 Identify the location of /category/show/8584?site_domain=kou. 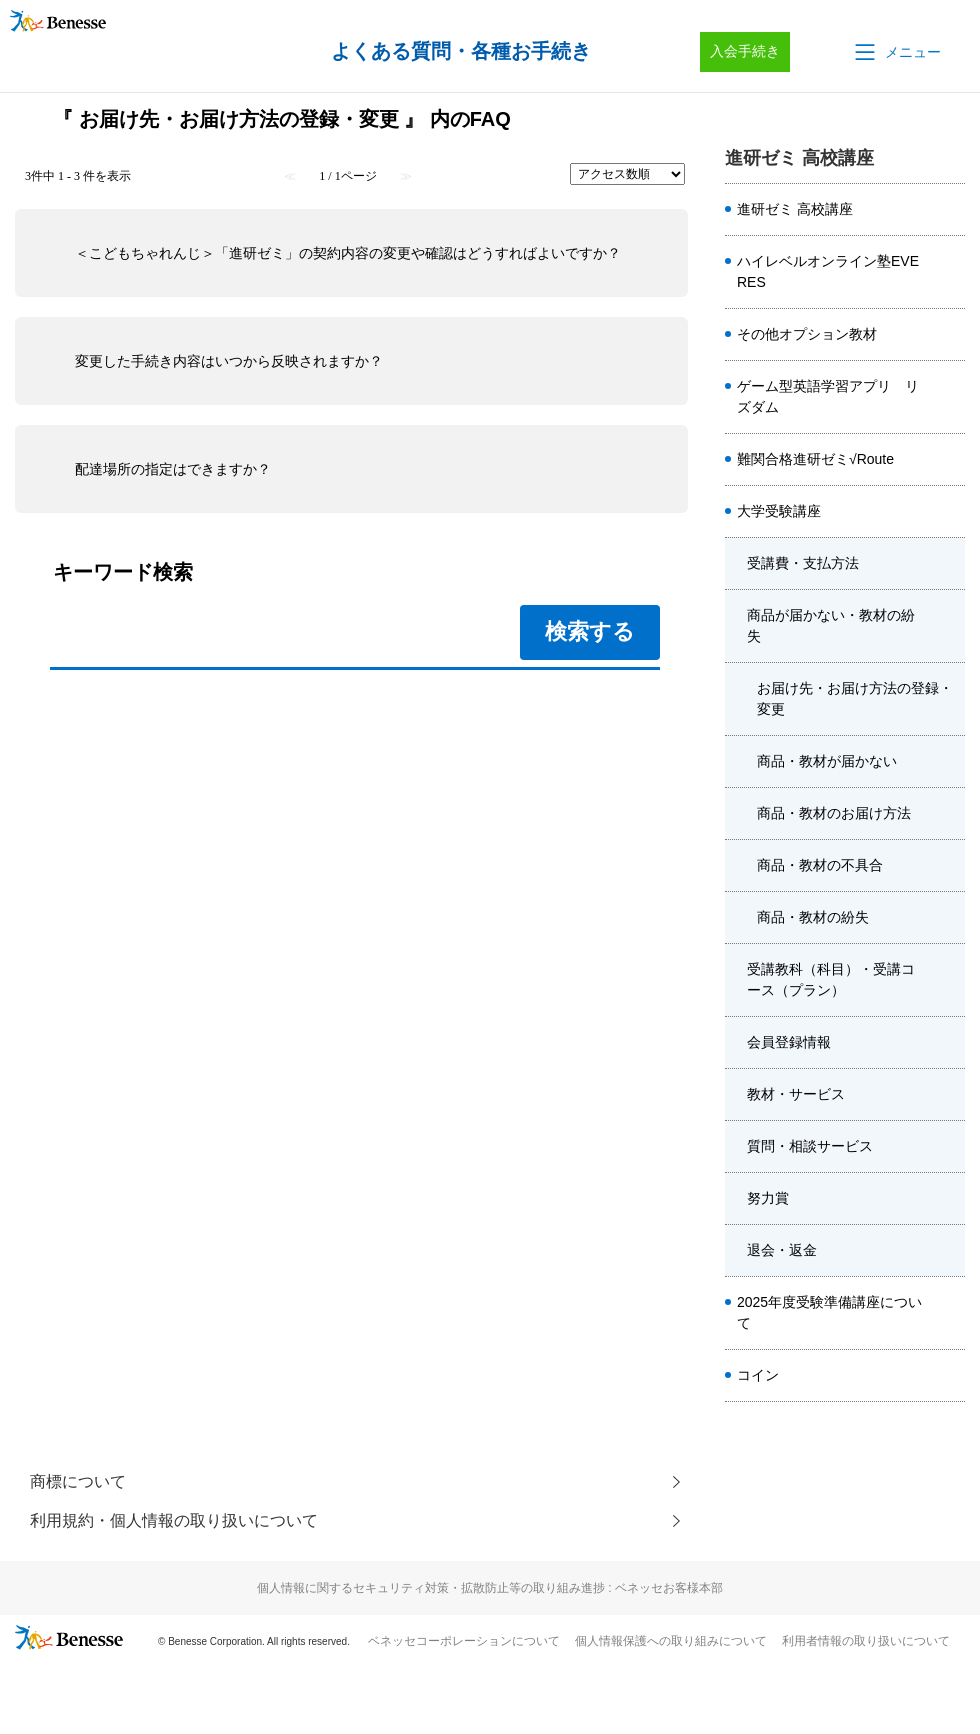
(949, 210).